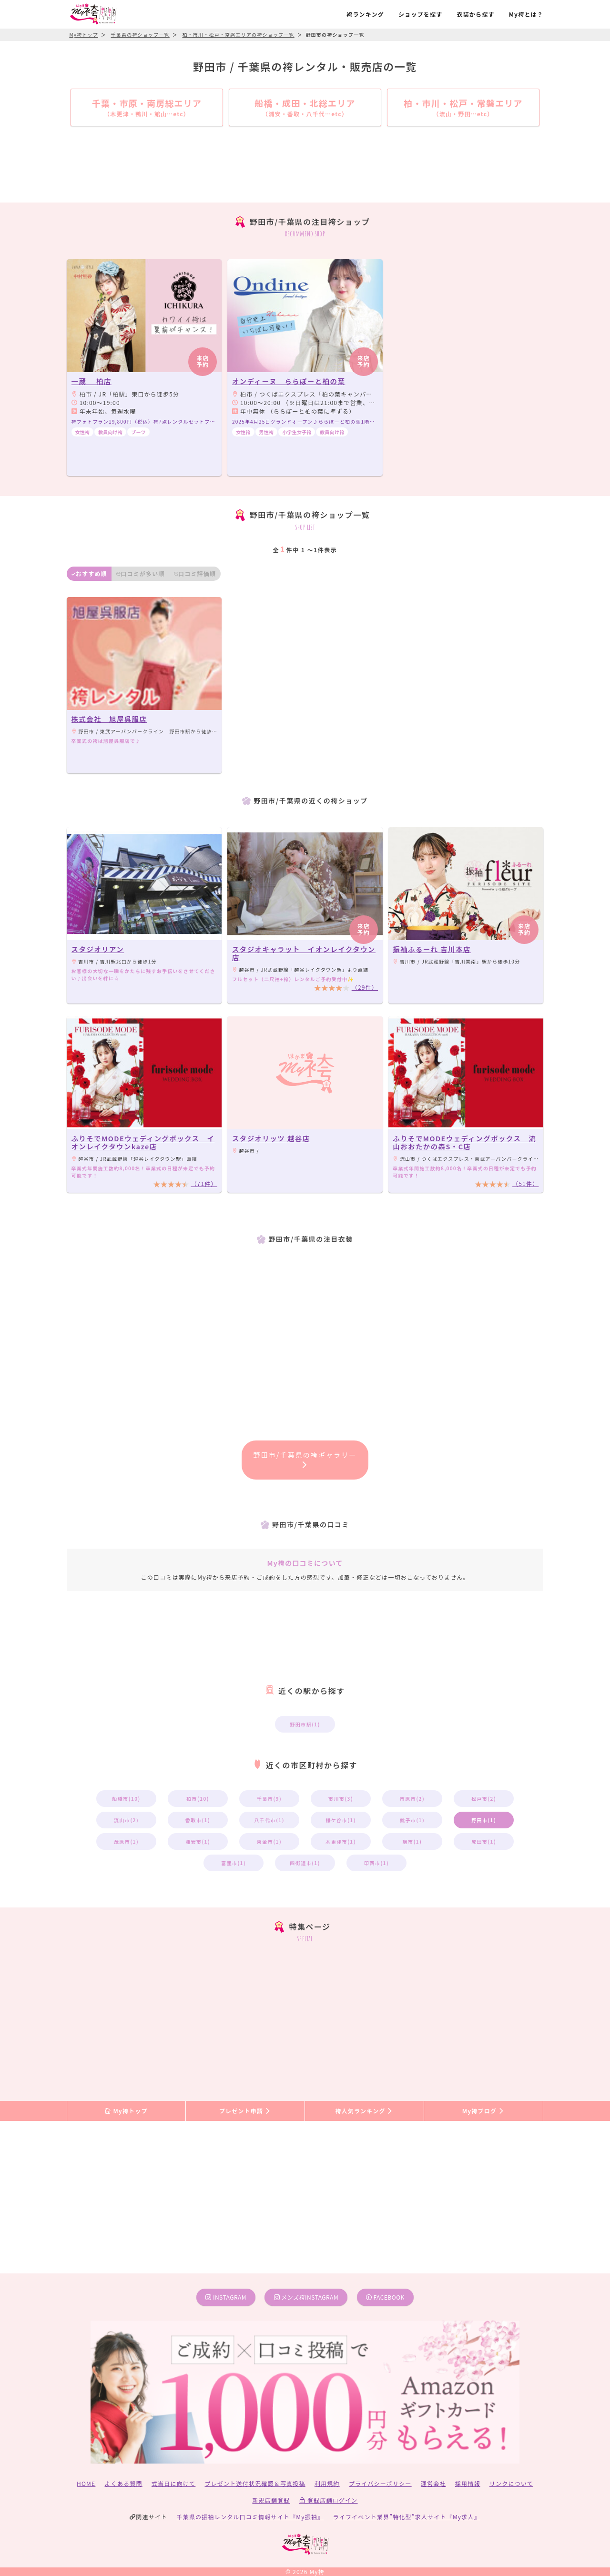 This screenshot has height=2576, width=610. What do you see at coordinates (245, 2111) in the screenshot?
I see `プレゼント申請` at bounding box center [245, 2111].